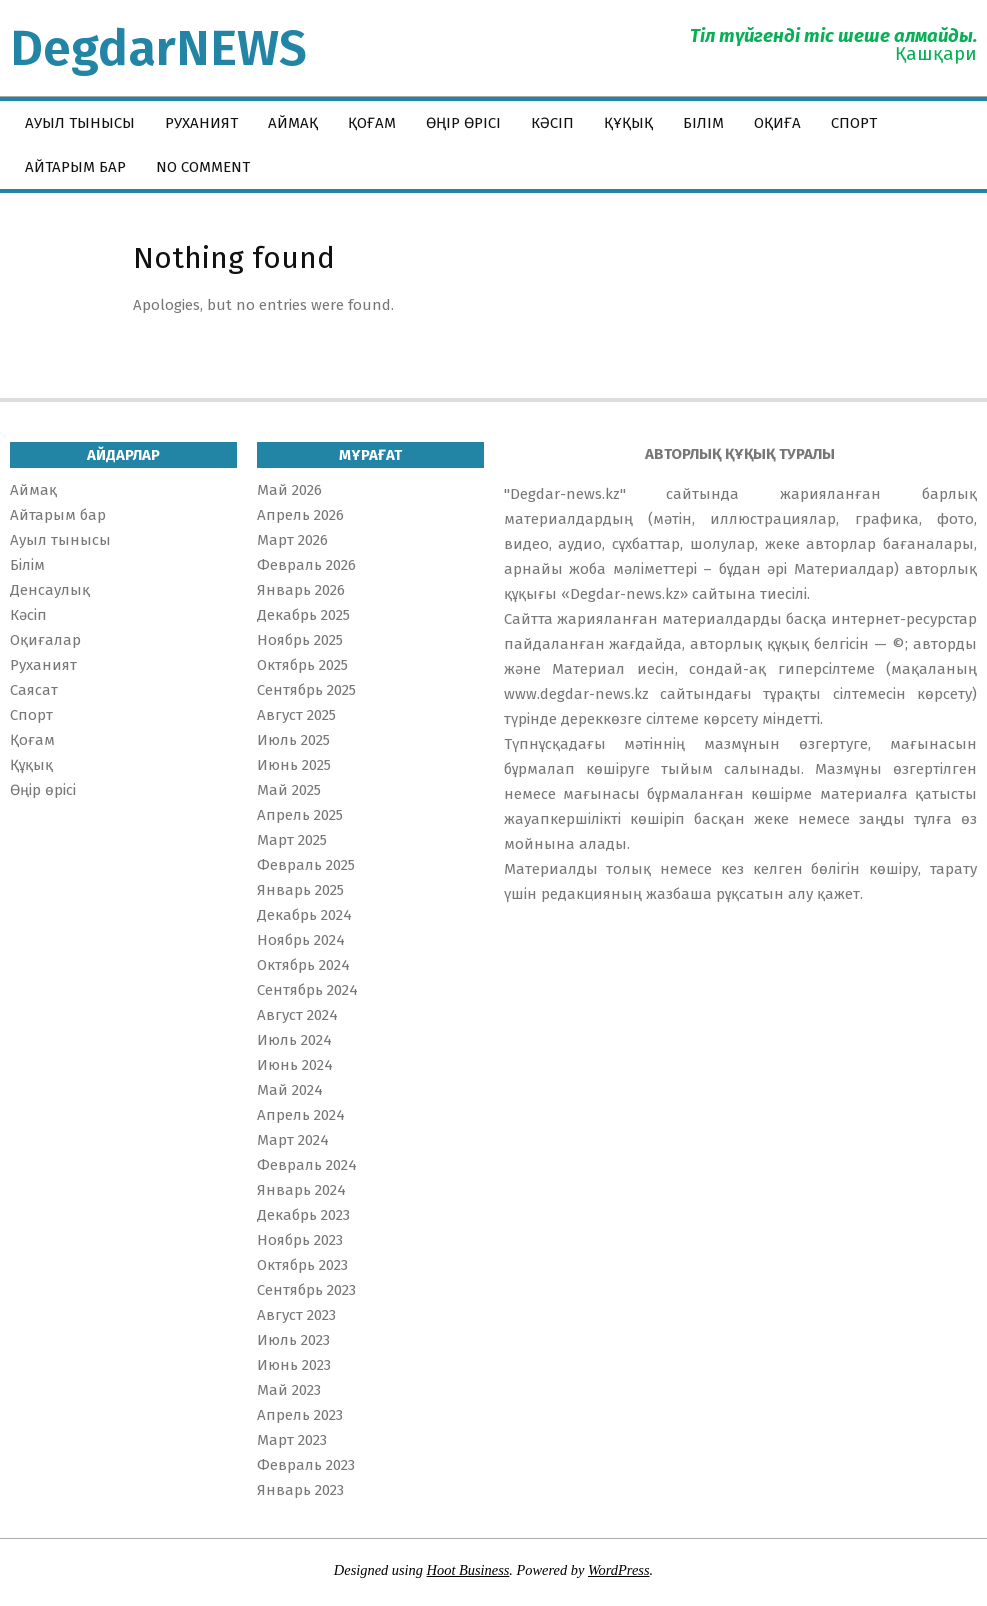  What do you see at coordinates (292, 540) in the screenshot?
I see `Март 2026` at bounding box center [292, 540].